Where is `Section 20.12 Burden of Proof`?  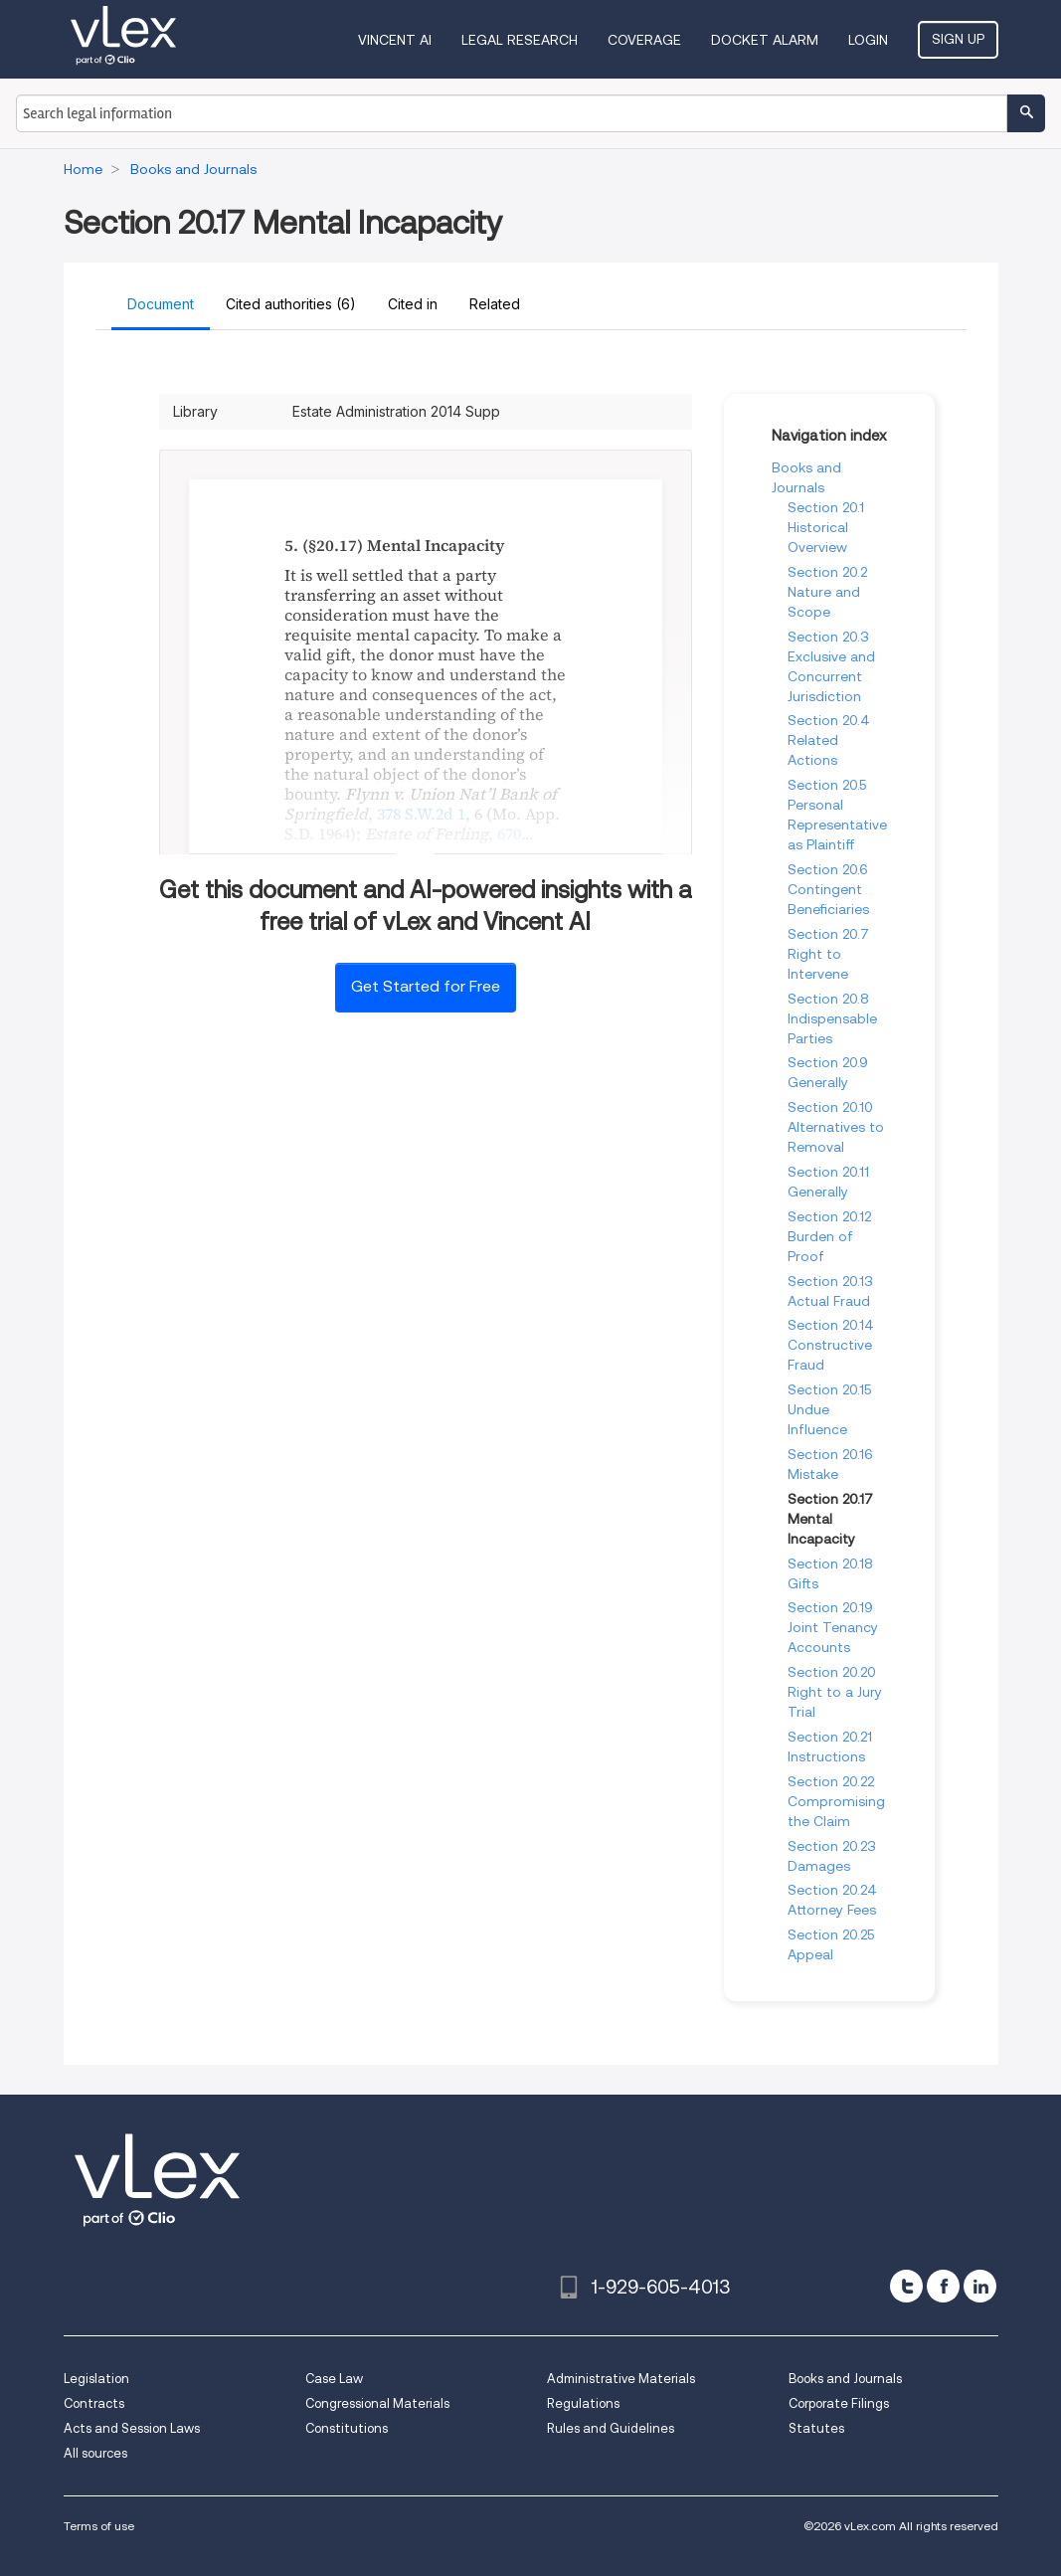
Section 20.12 Burden of Proof is located at coordinates (829, 1236).